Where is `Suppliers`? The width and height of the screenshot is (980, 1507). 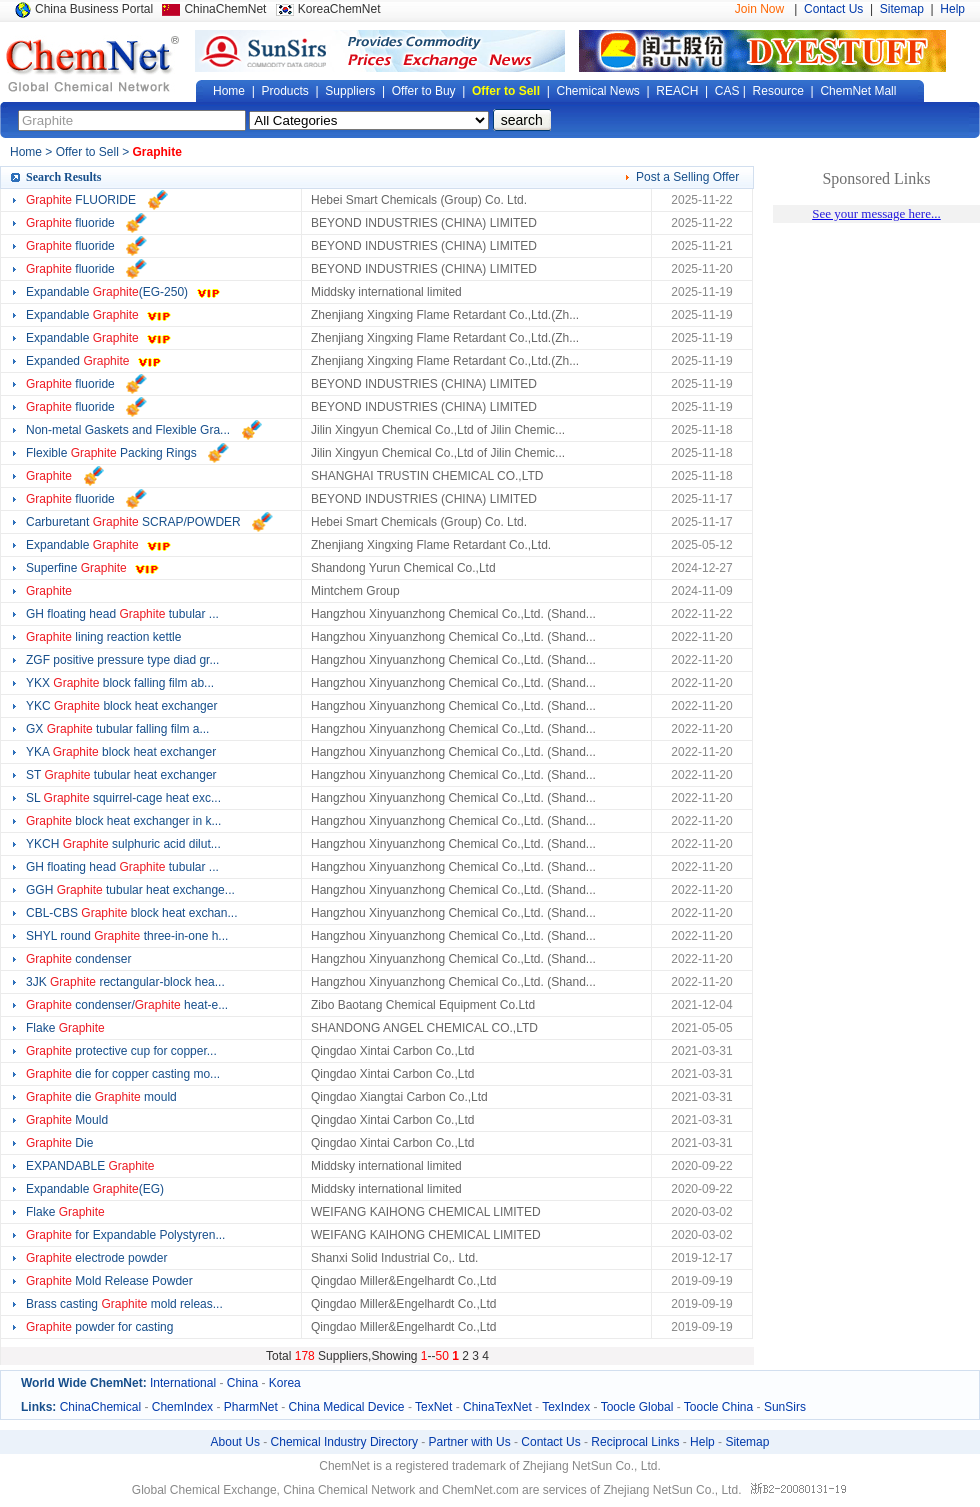 Suppliers is located at coordinates (350, 91).